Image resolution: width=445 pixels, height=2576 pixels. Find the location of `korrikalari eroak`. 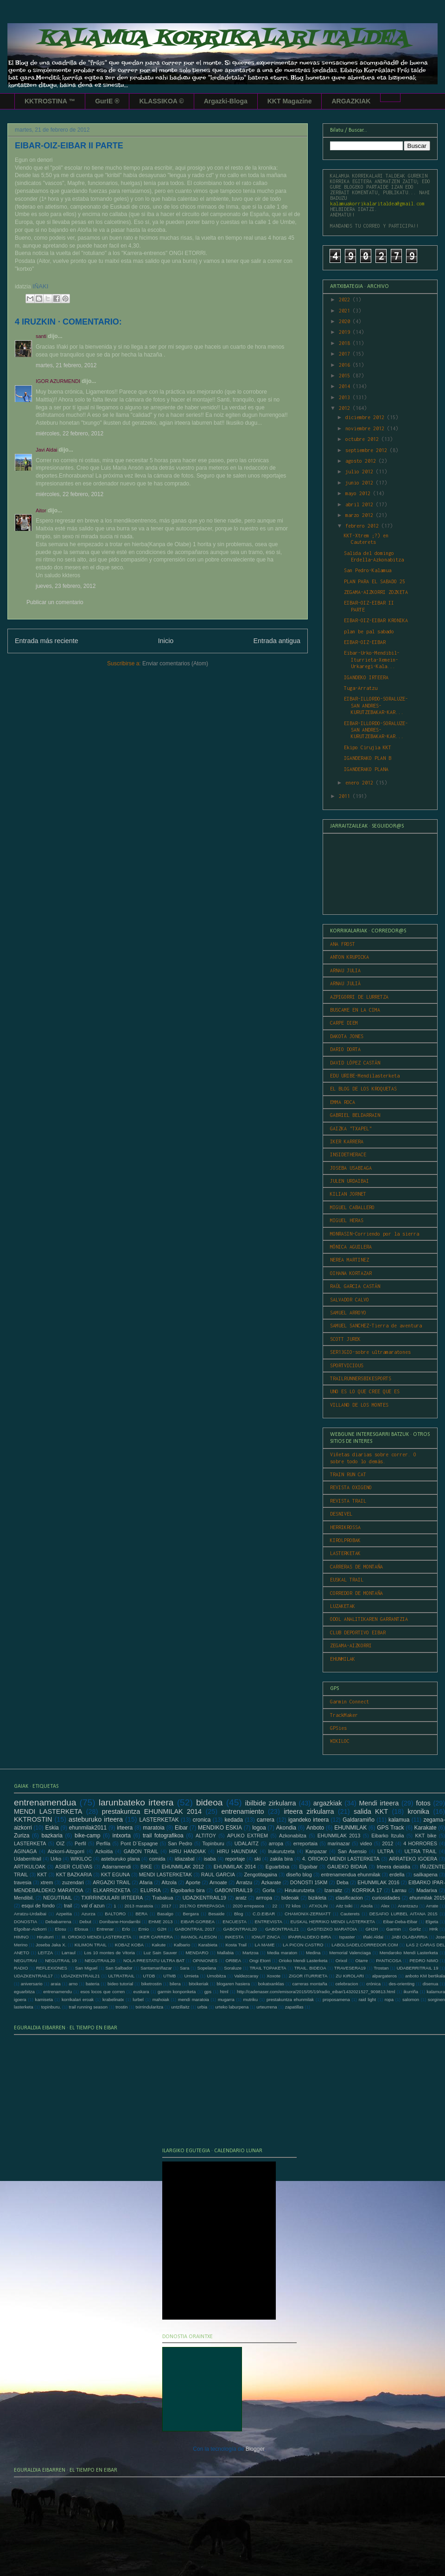

korrikalari eroak is located at coordinates (78, 1999).